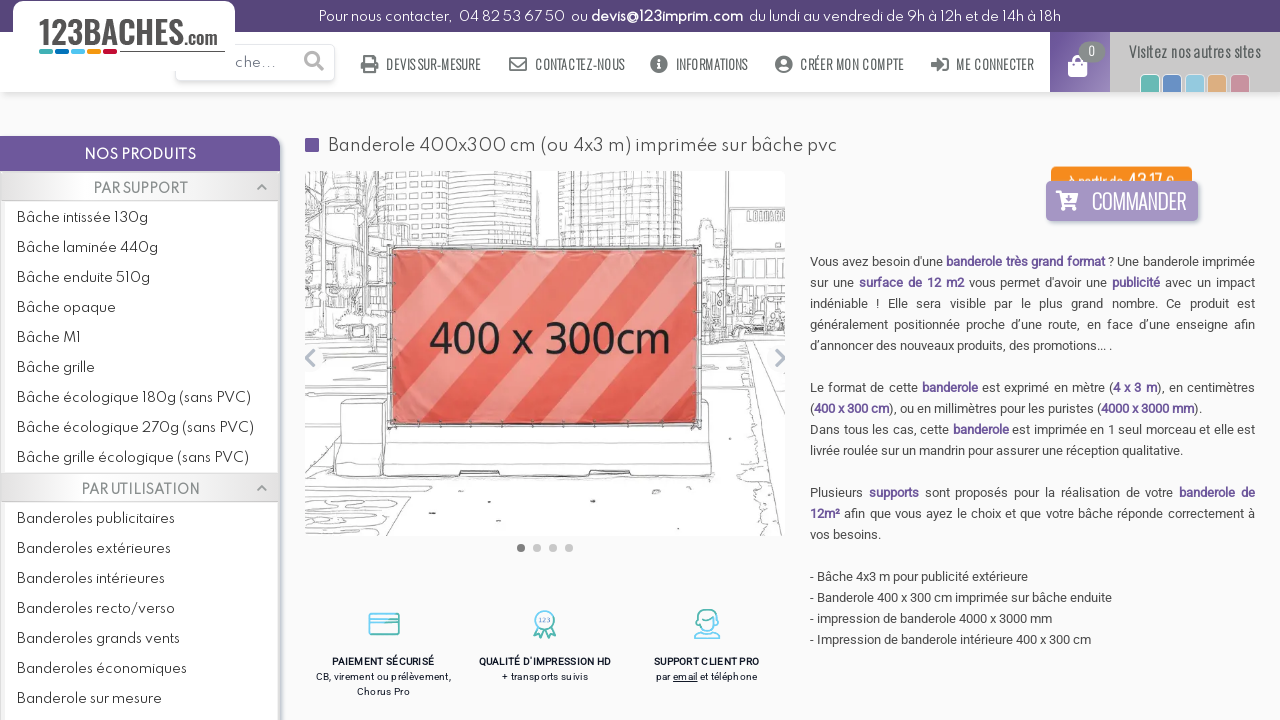  I want to click on Banderoles économiques, so click(102, 669).